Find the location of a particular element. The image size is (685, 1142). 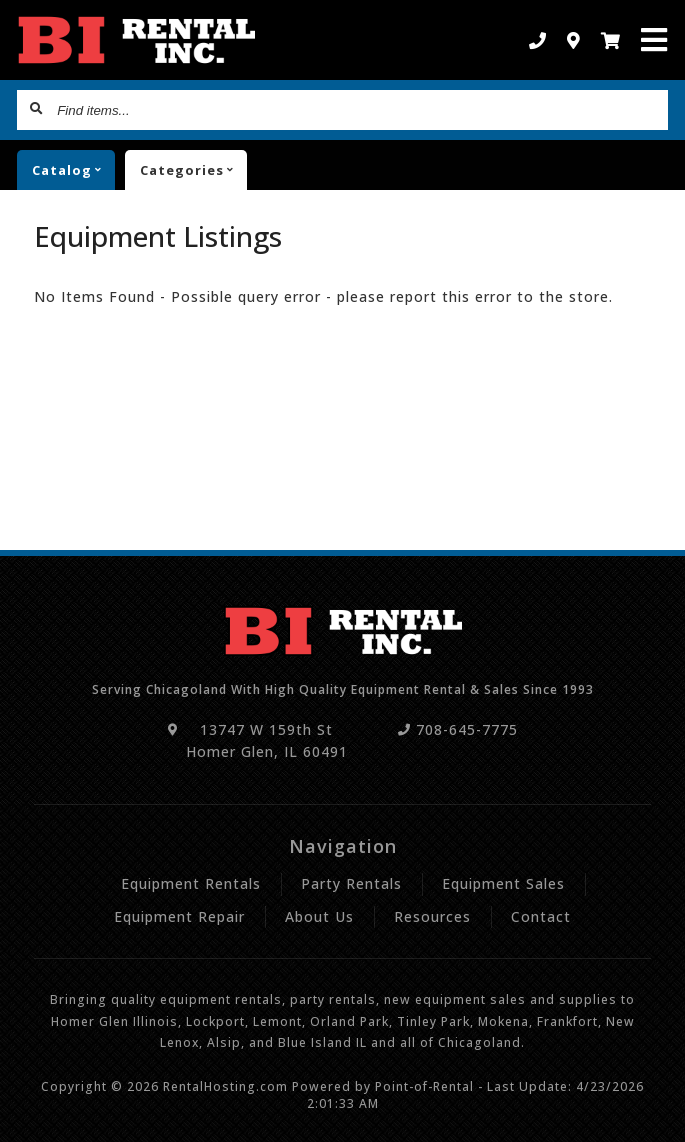

Categories is located at coordinates (193, 170).